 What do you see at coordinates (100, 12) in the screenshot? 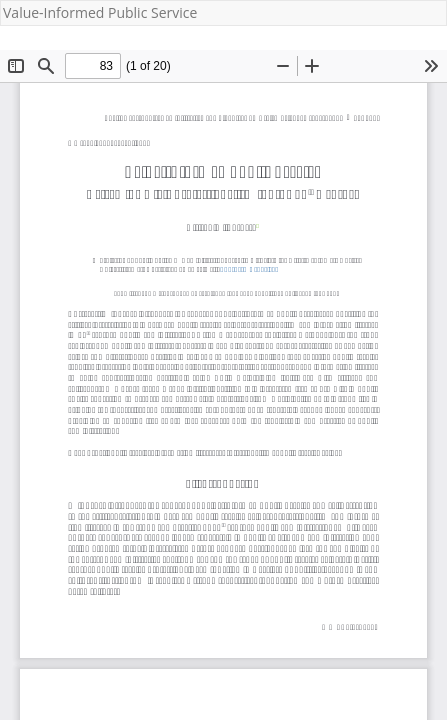
I see `Value-Informed Public Service` at bounding box center [100, 12].